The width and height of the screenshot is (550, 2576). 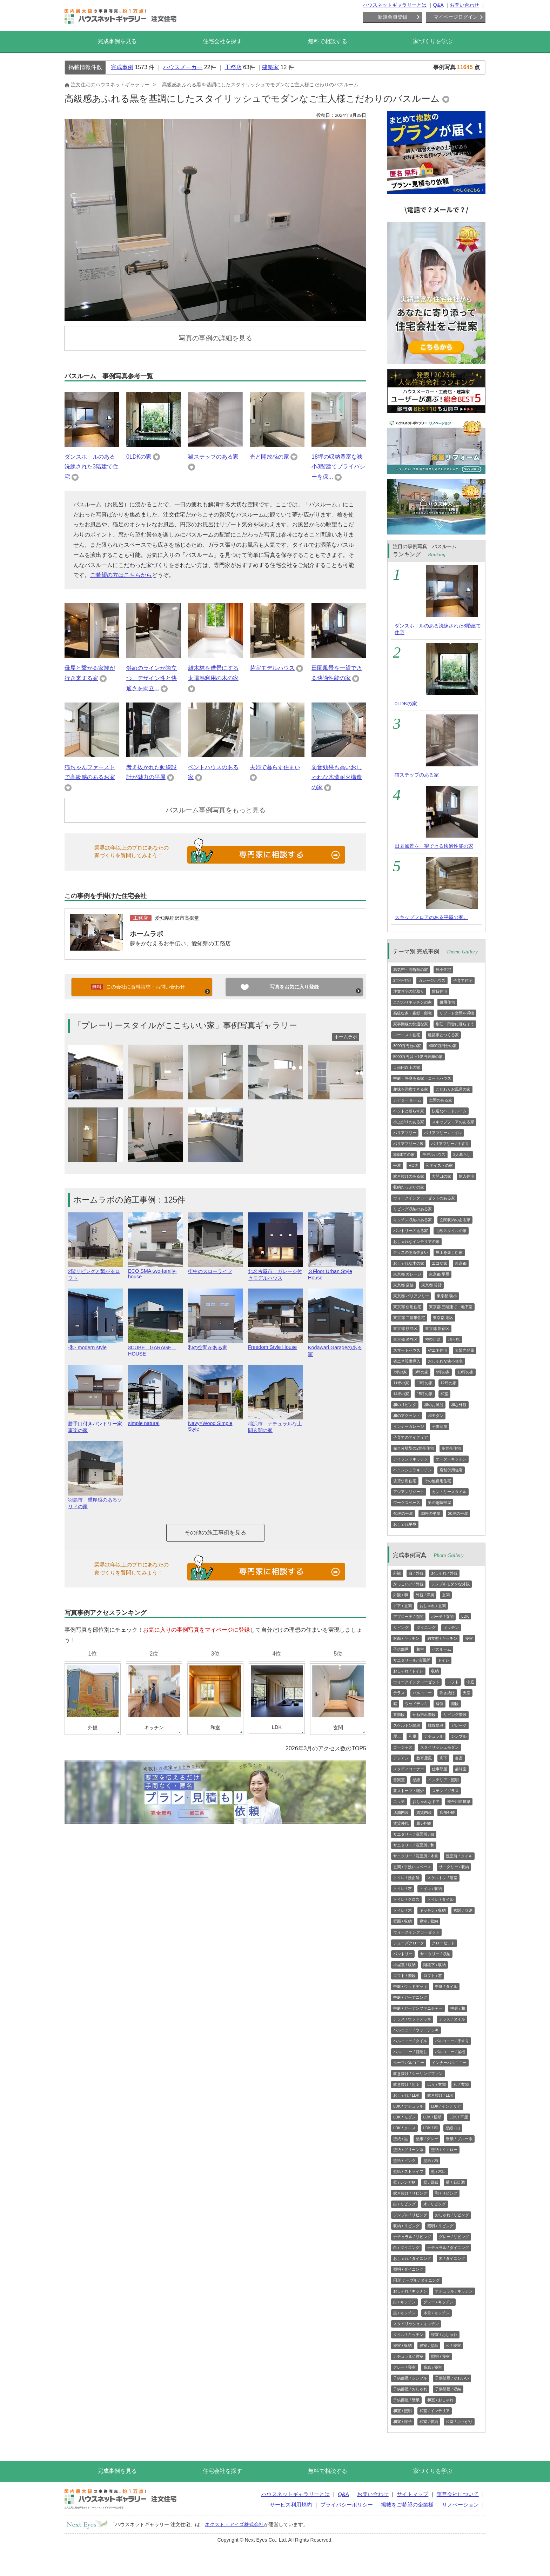 What do you see at coordinates (404, 1133) in the screenshot?
I see `バリアフリー` at bounding box center [404, 1133].